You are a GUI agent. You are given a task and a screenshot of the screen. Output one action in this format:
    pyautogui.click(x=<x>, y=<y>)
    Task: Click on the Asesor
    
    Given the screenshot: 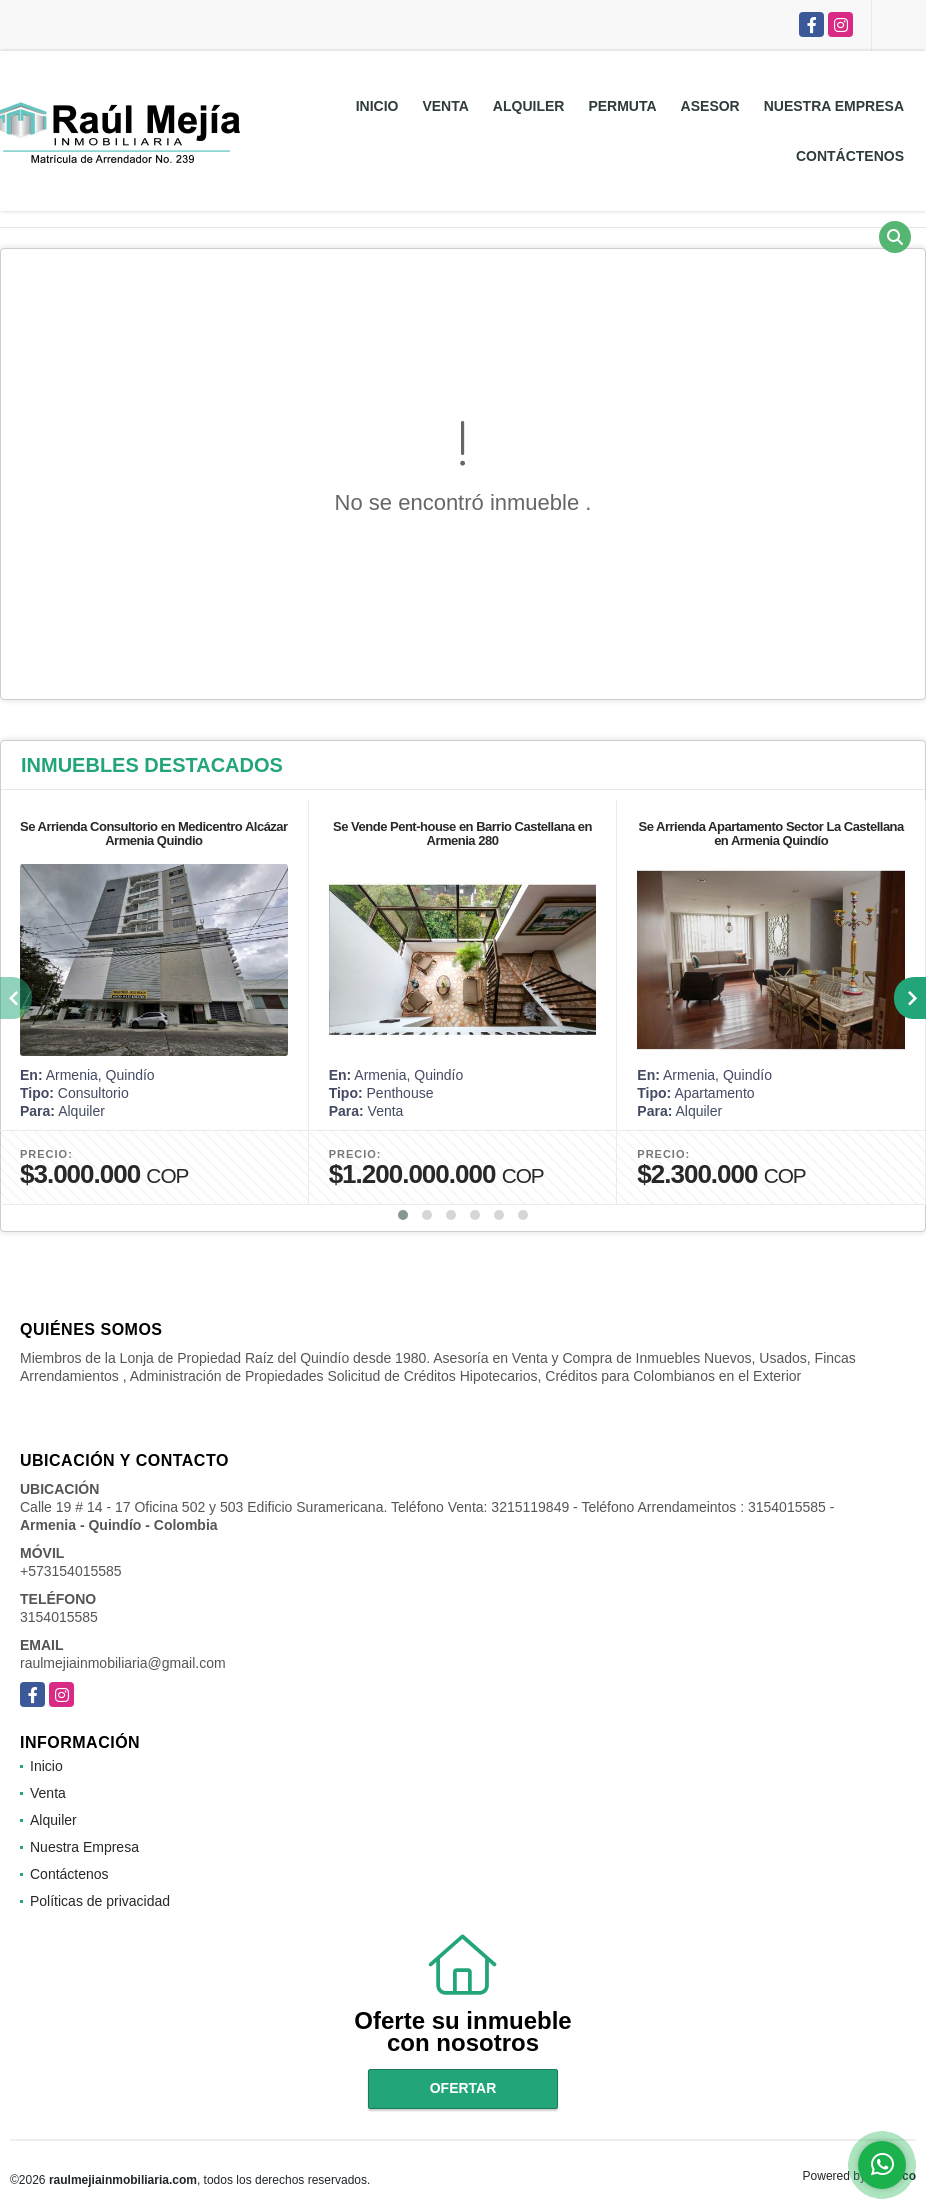 What is the action you would take?
    pyautogui.click(x=710, y=106)
    